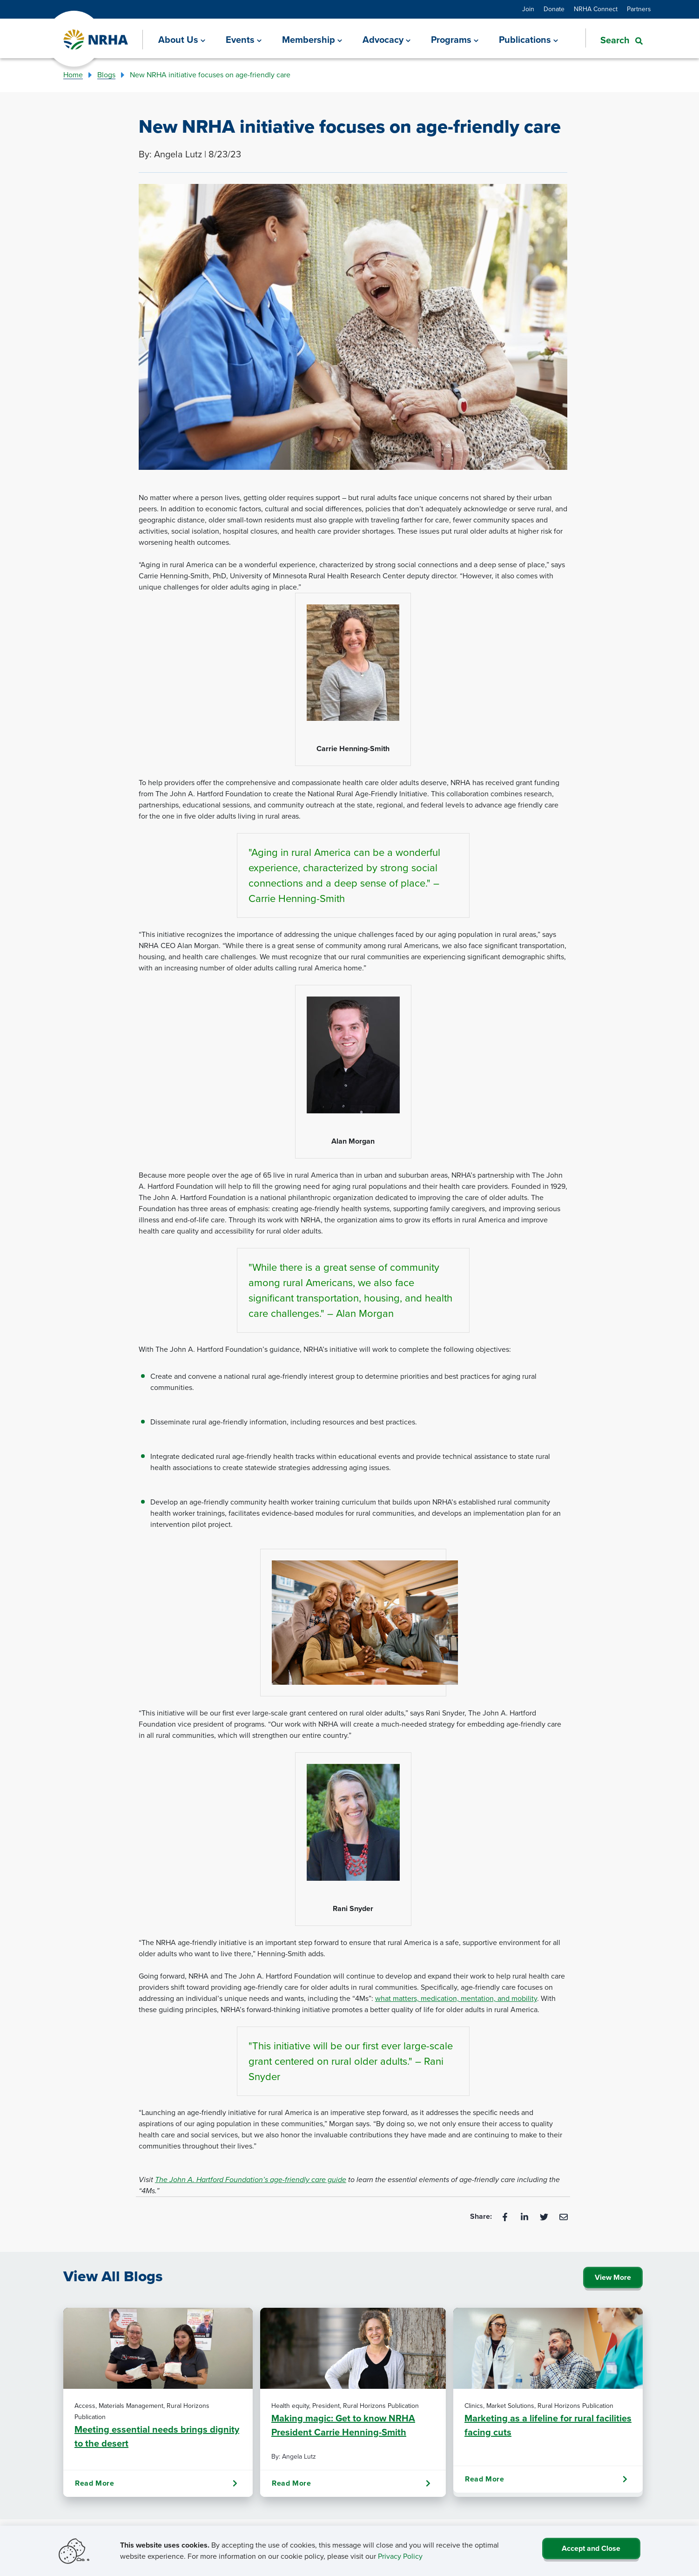  Describe the element at coordinates (156, 2483) in the screenshot. I see `Read More` at that location.